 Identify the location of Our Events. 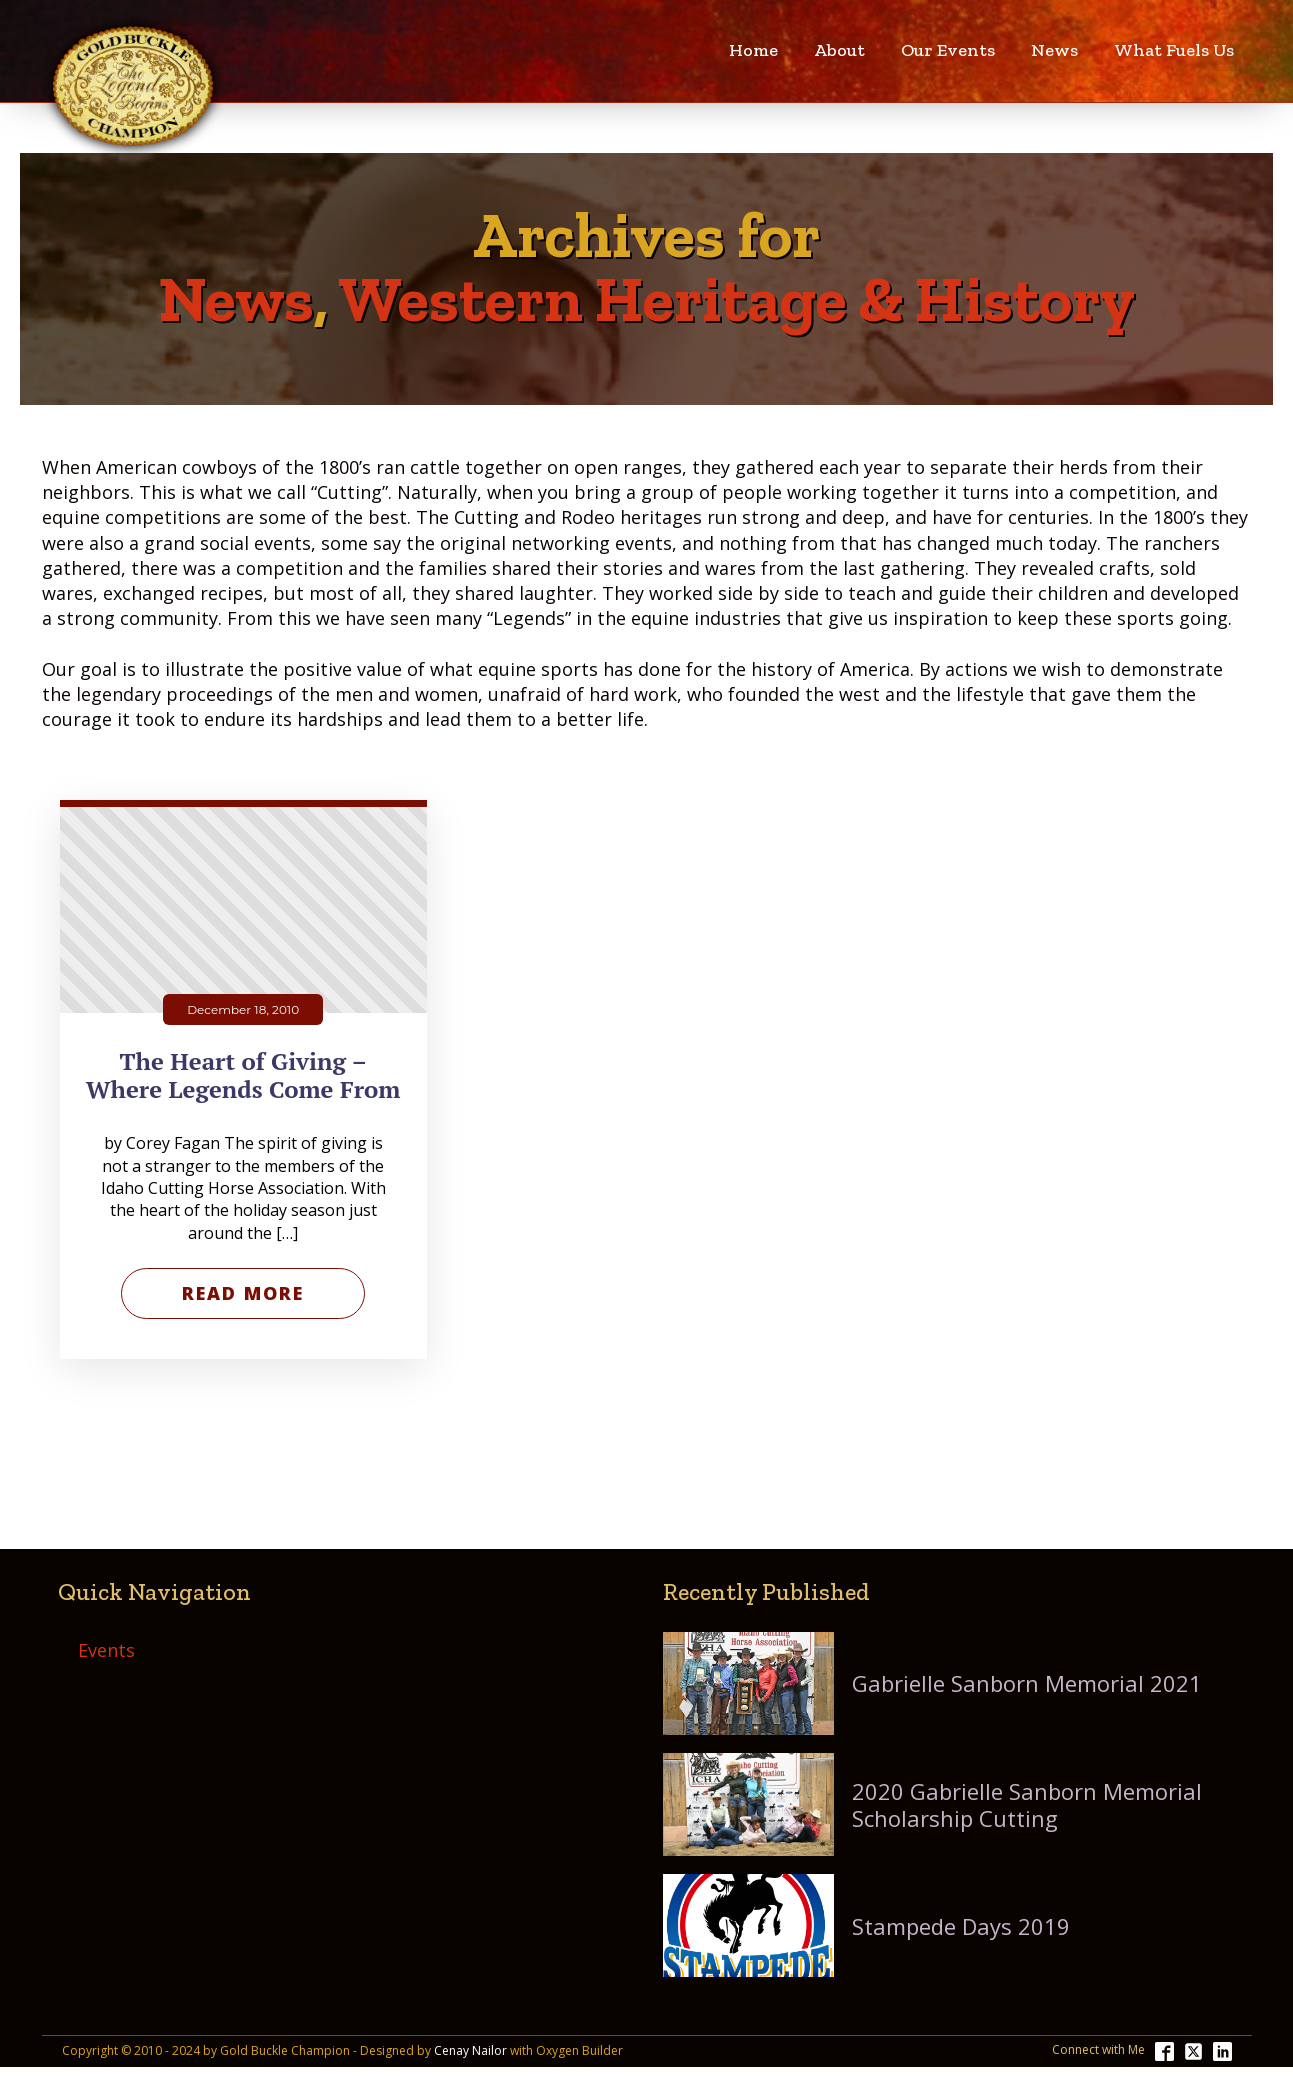
(948, 50).